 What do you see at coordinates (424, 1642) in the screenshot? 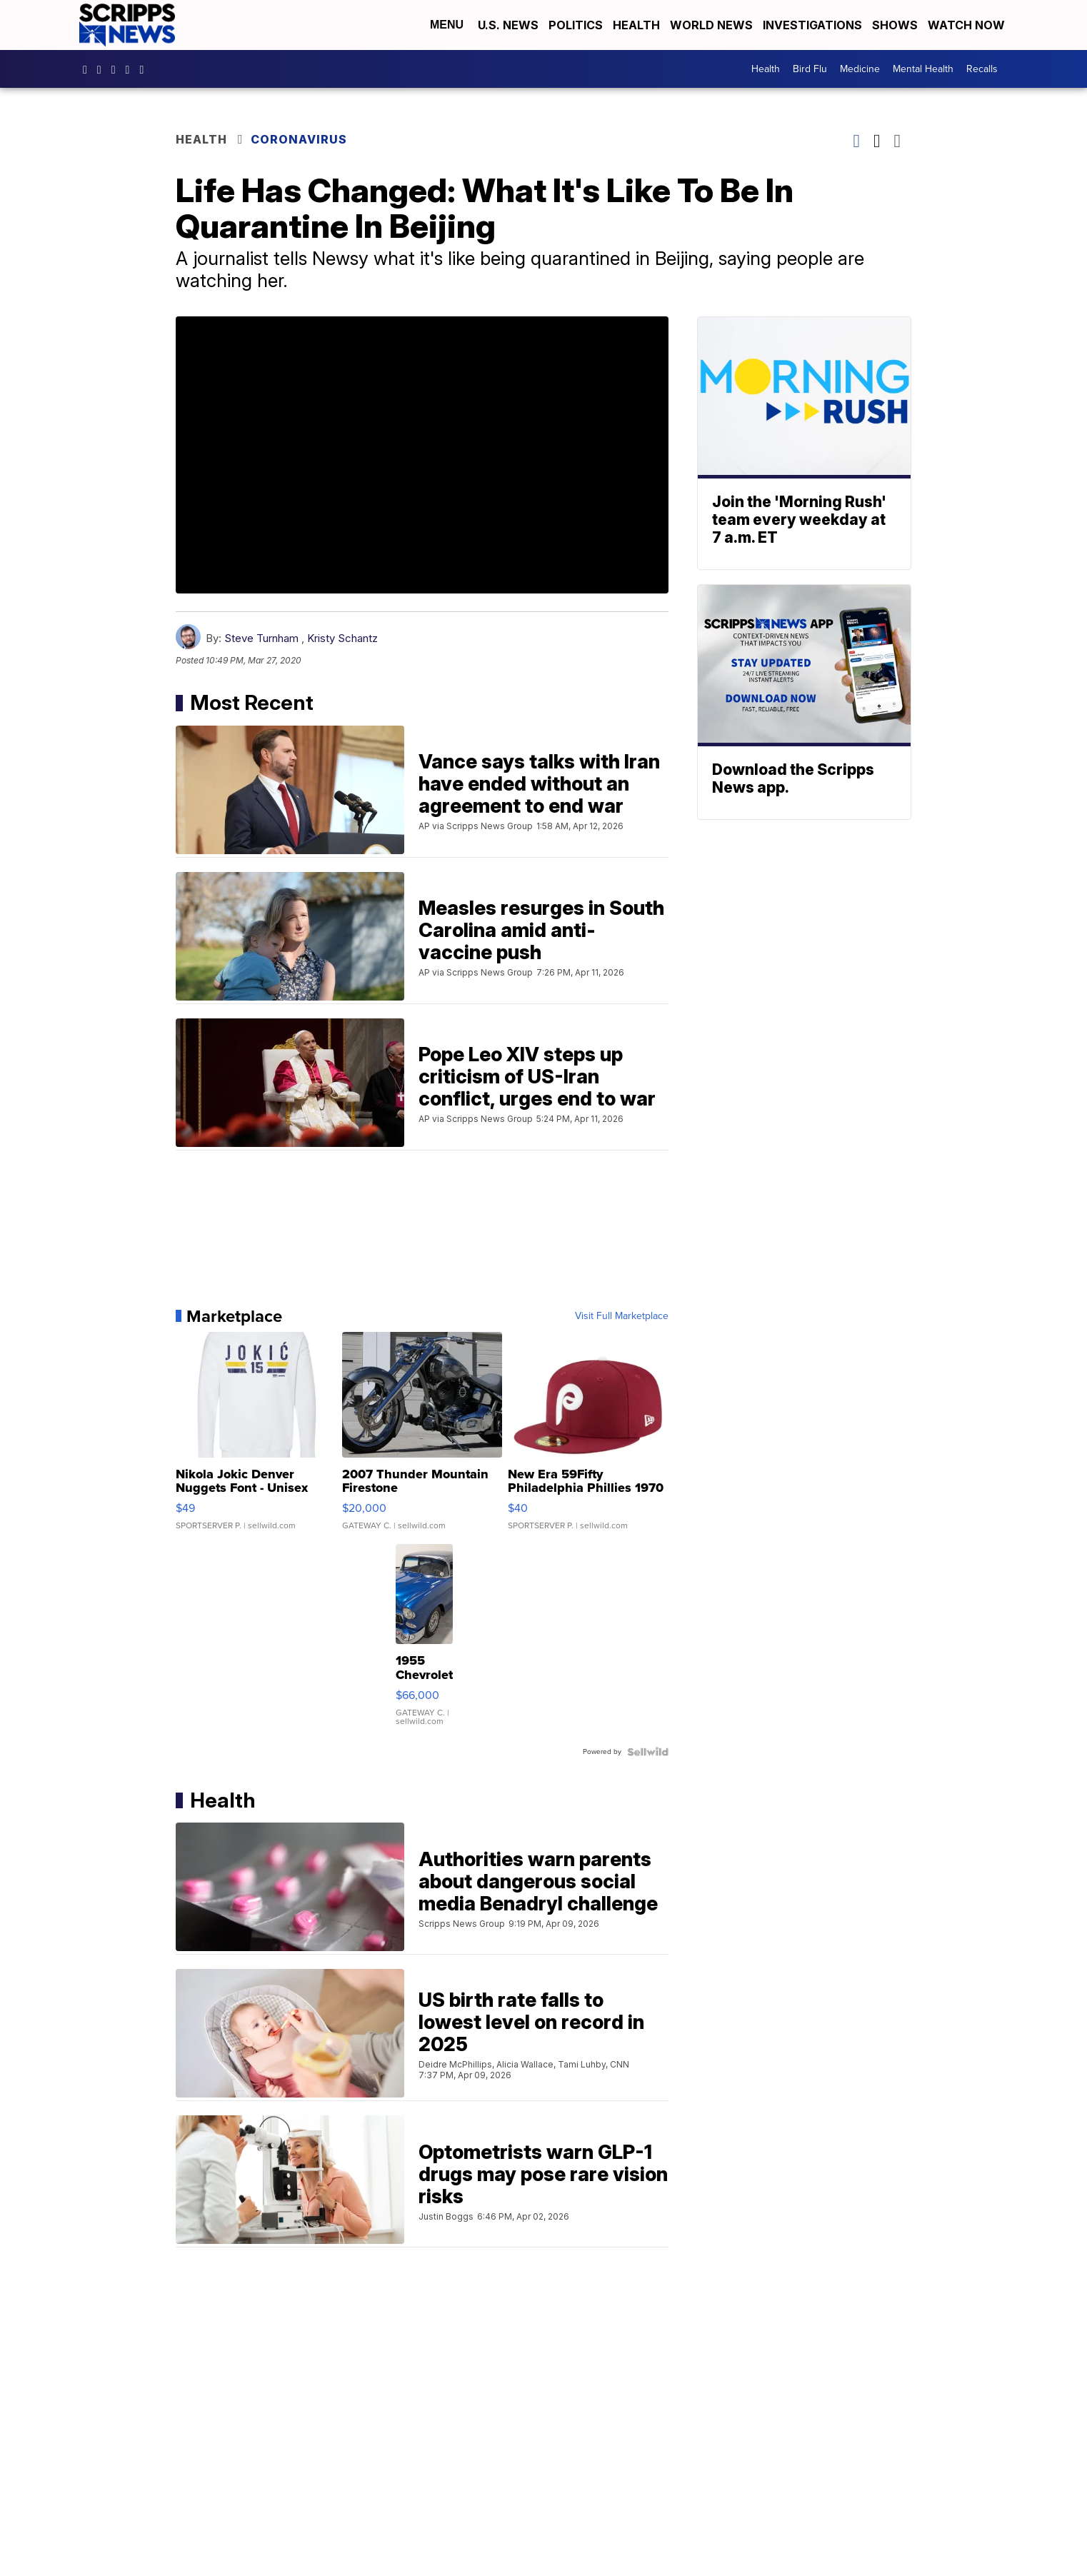
I see `[1955 Chevrolet Bel Air]` at bounding box center [424, 1642].